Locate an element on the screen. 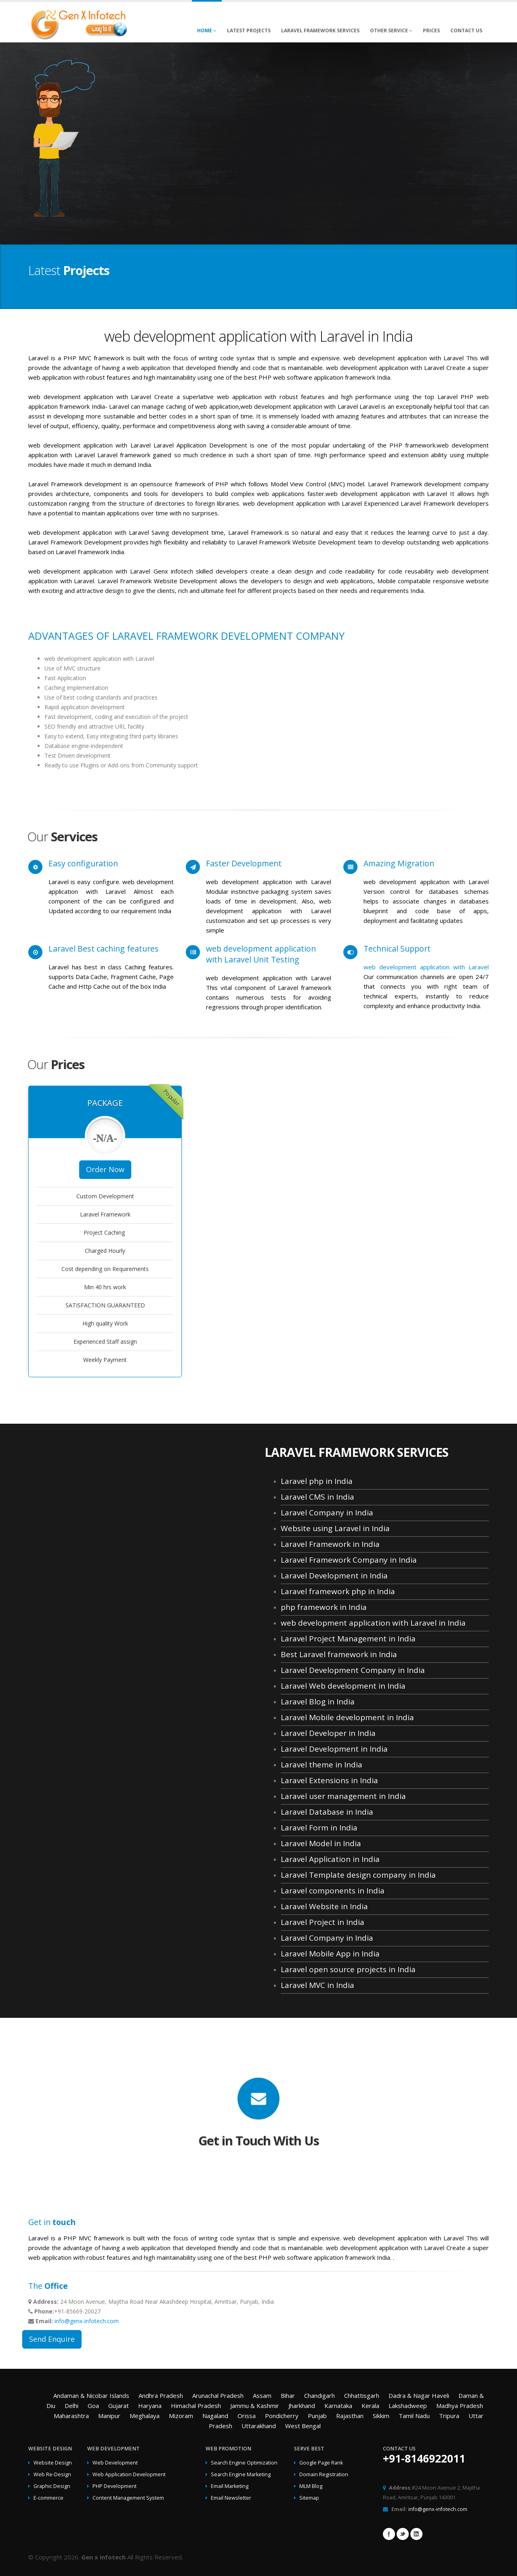 The image size is (517, 2576). Laravel MVC in India is located at coordinates (317, 1985).